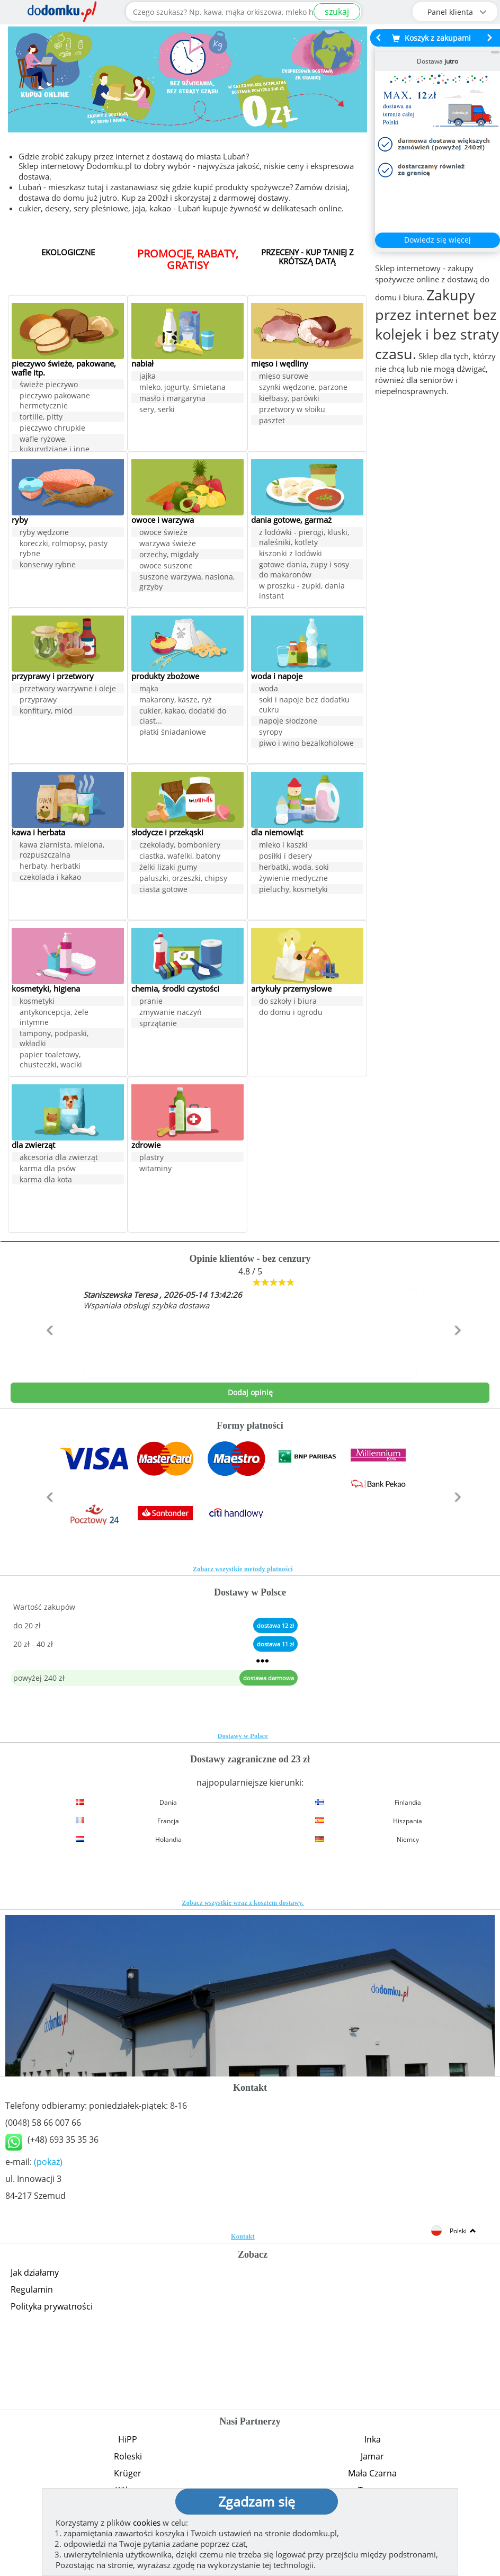 The image size is (500, 2576). I want to click on Zobacz wszystkie metody płatności, so click(243, 1569).